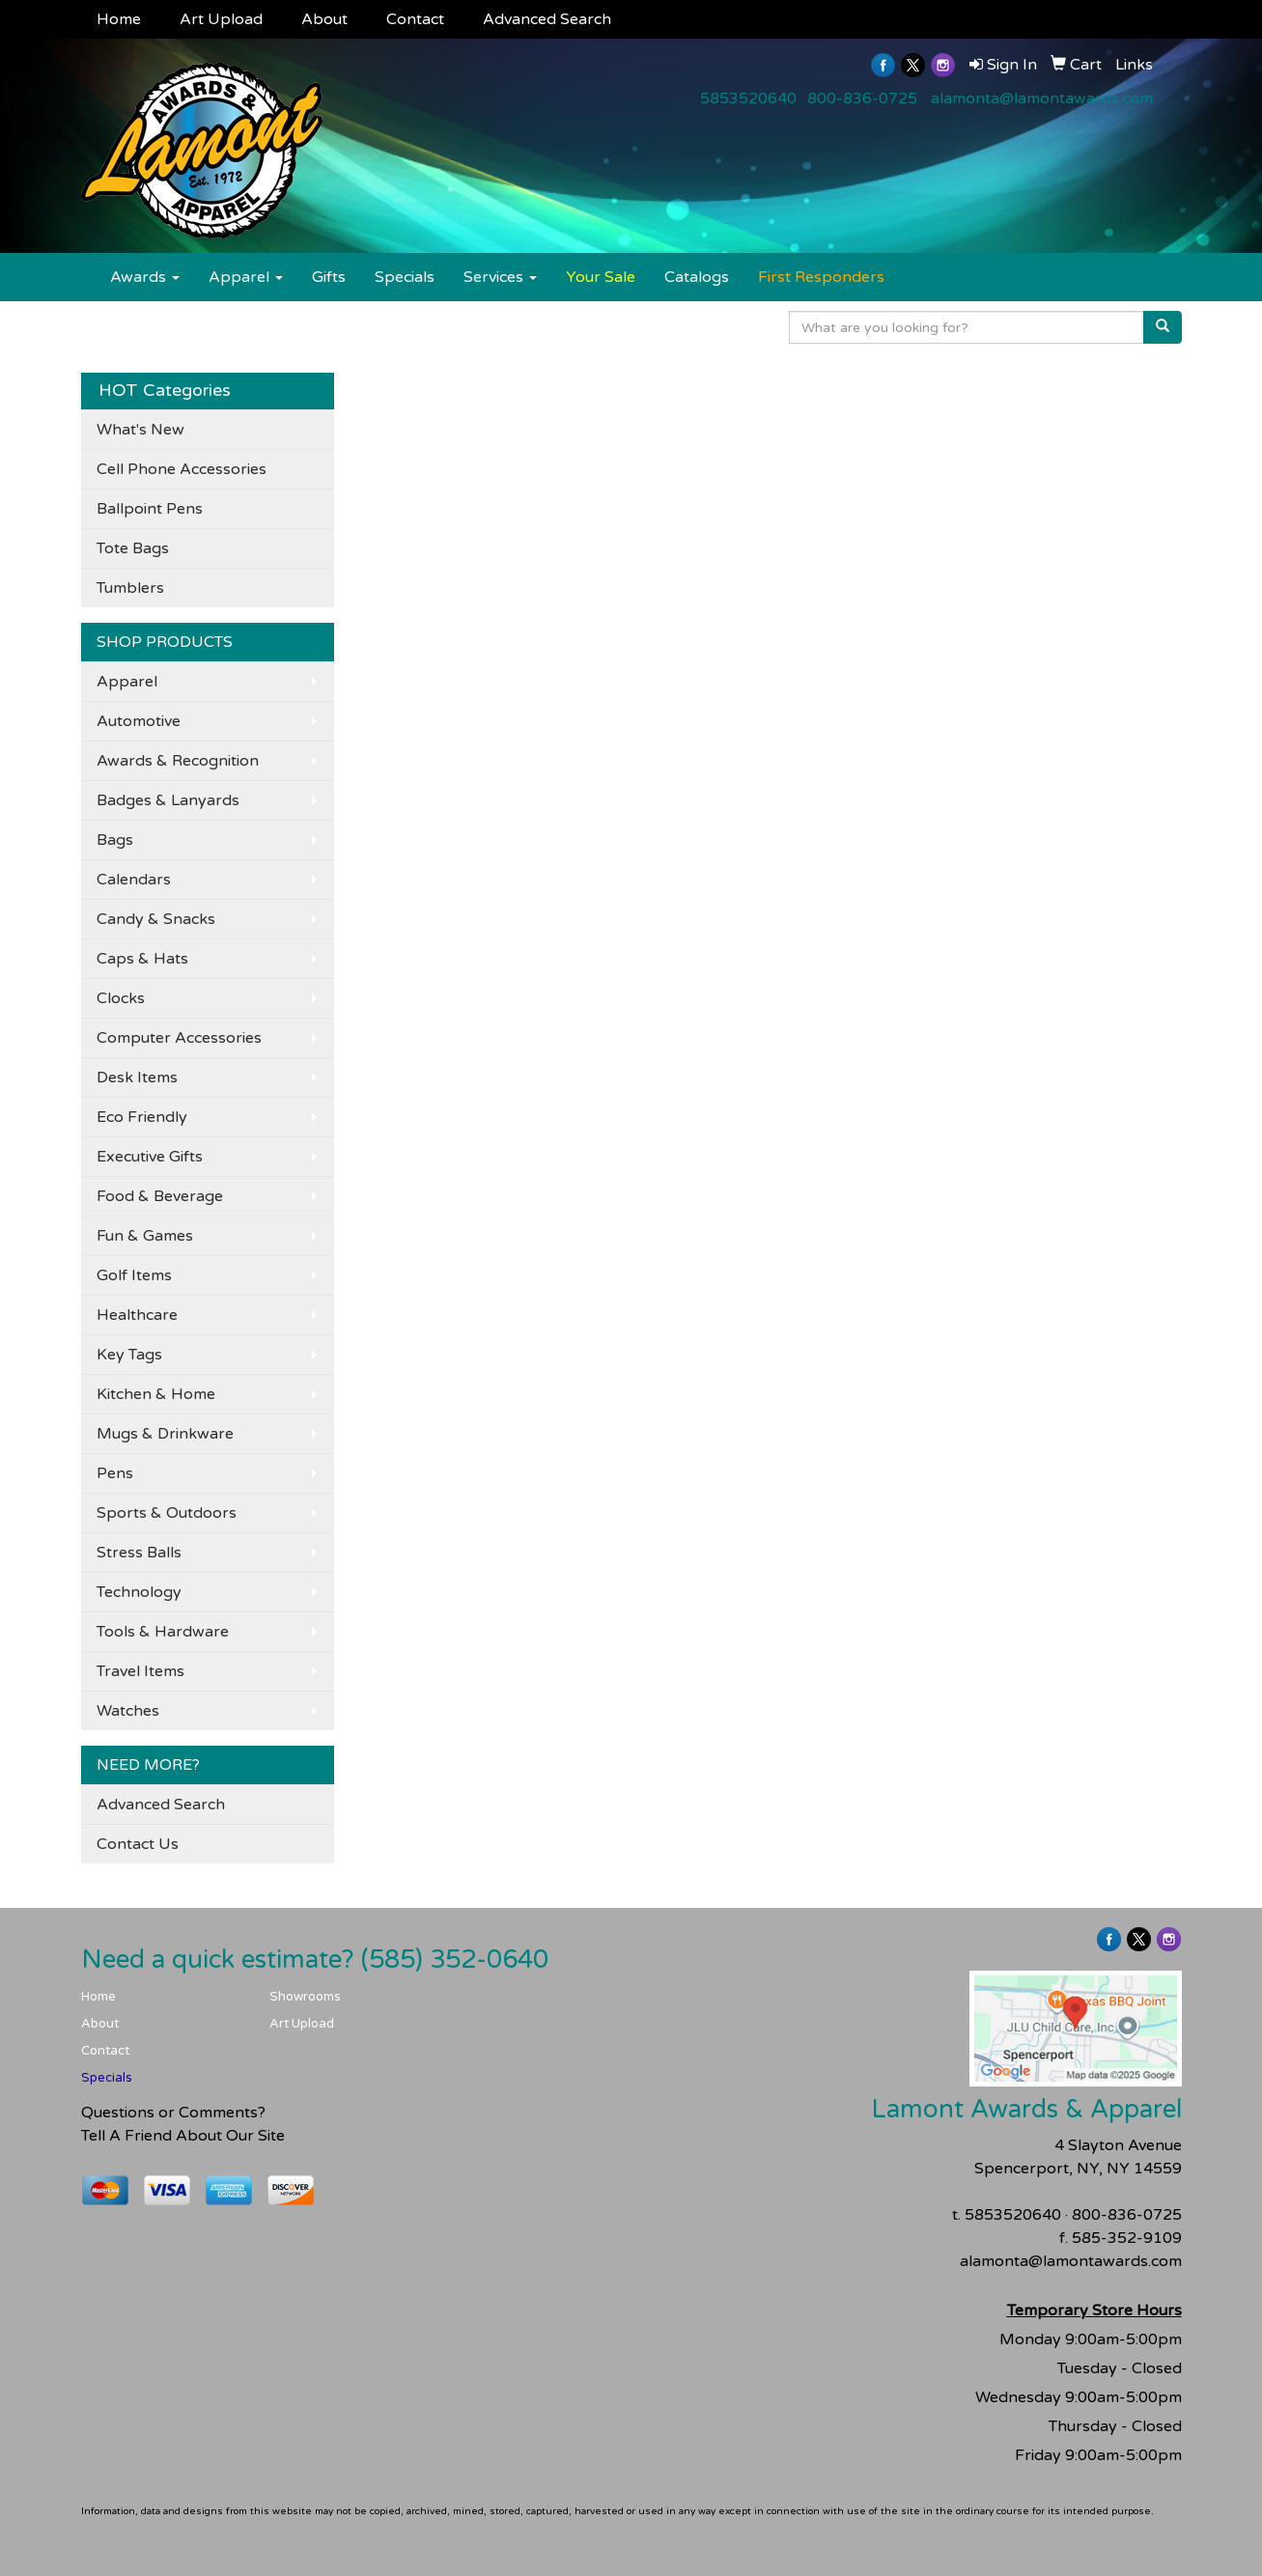 Image resolution: width=1262 pixels, height=2576 pixels. What do you see at coordinates (134, 879) in the screenshot?
I see `Calendars` at bounding box center [134, 879].